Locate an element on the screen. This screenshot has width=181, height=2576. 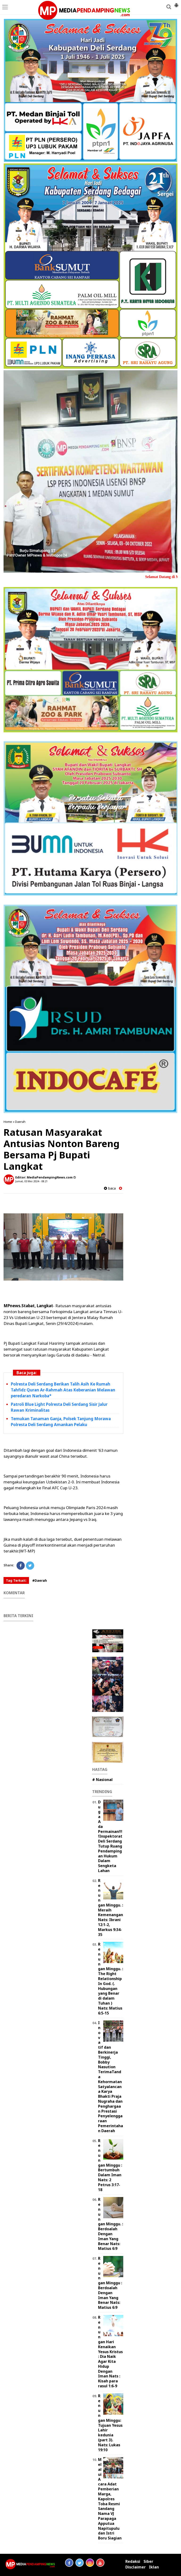
Redaksi is located at coordinates (132, 2561).